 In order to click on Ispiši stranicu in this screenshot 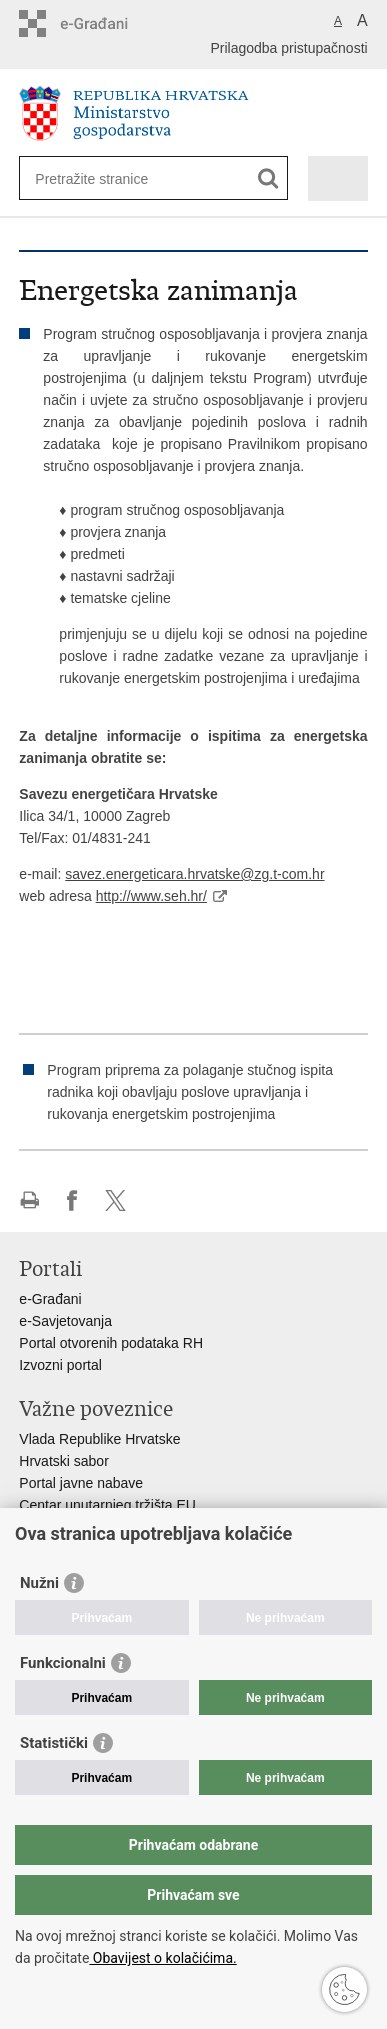, I will do `click(29, 1200)`.